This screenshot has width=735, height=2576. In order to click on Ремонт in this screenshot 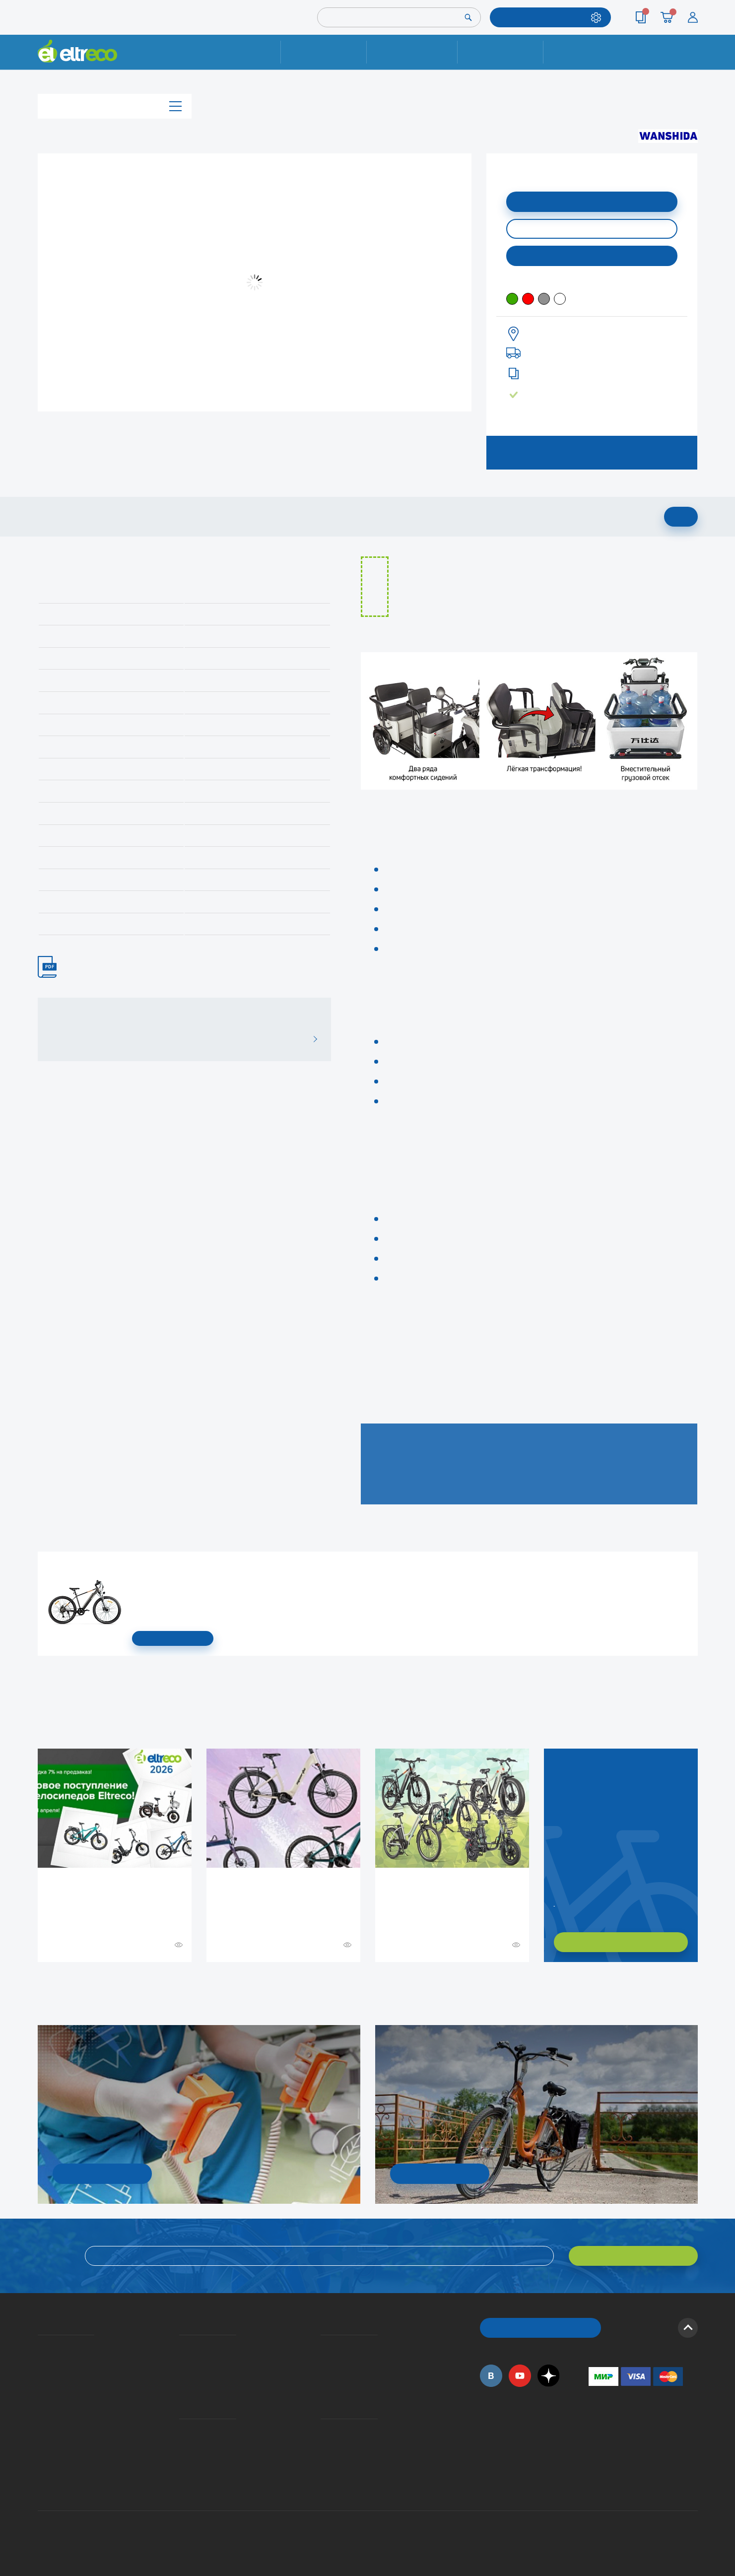, I will do `click(324, 52)`.